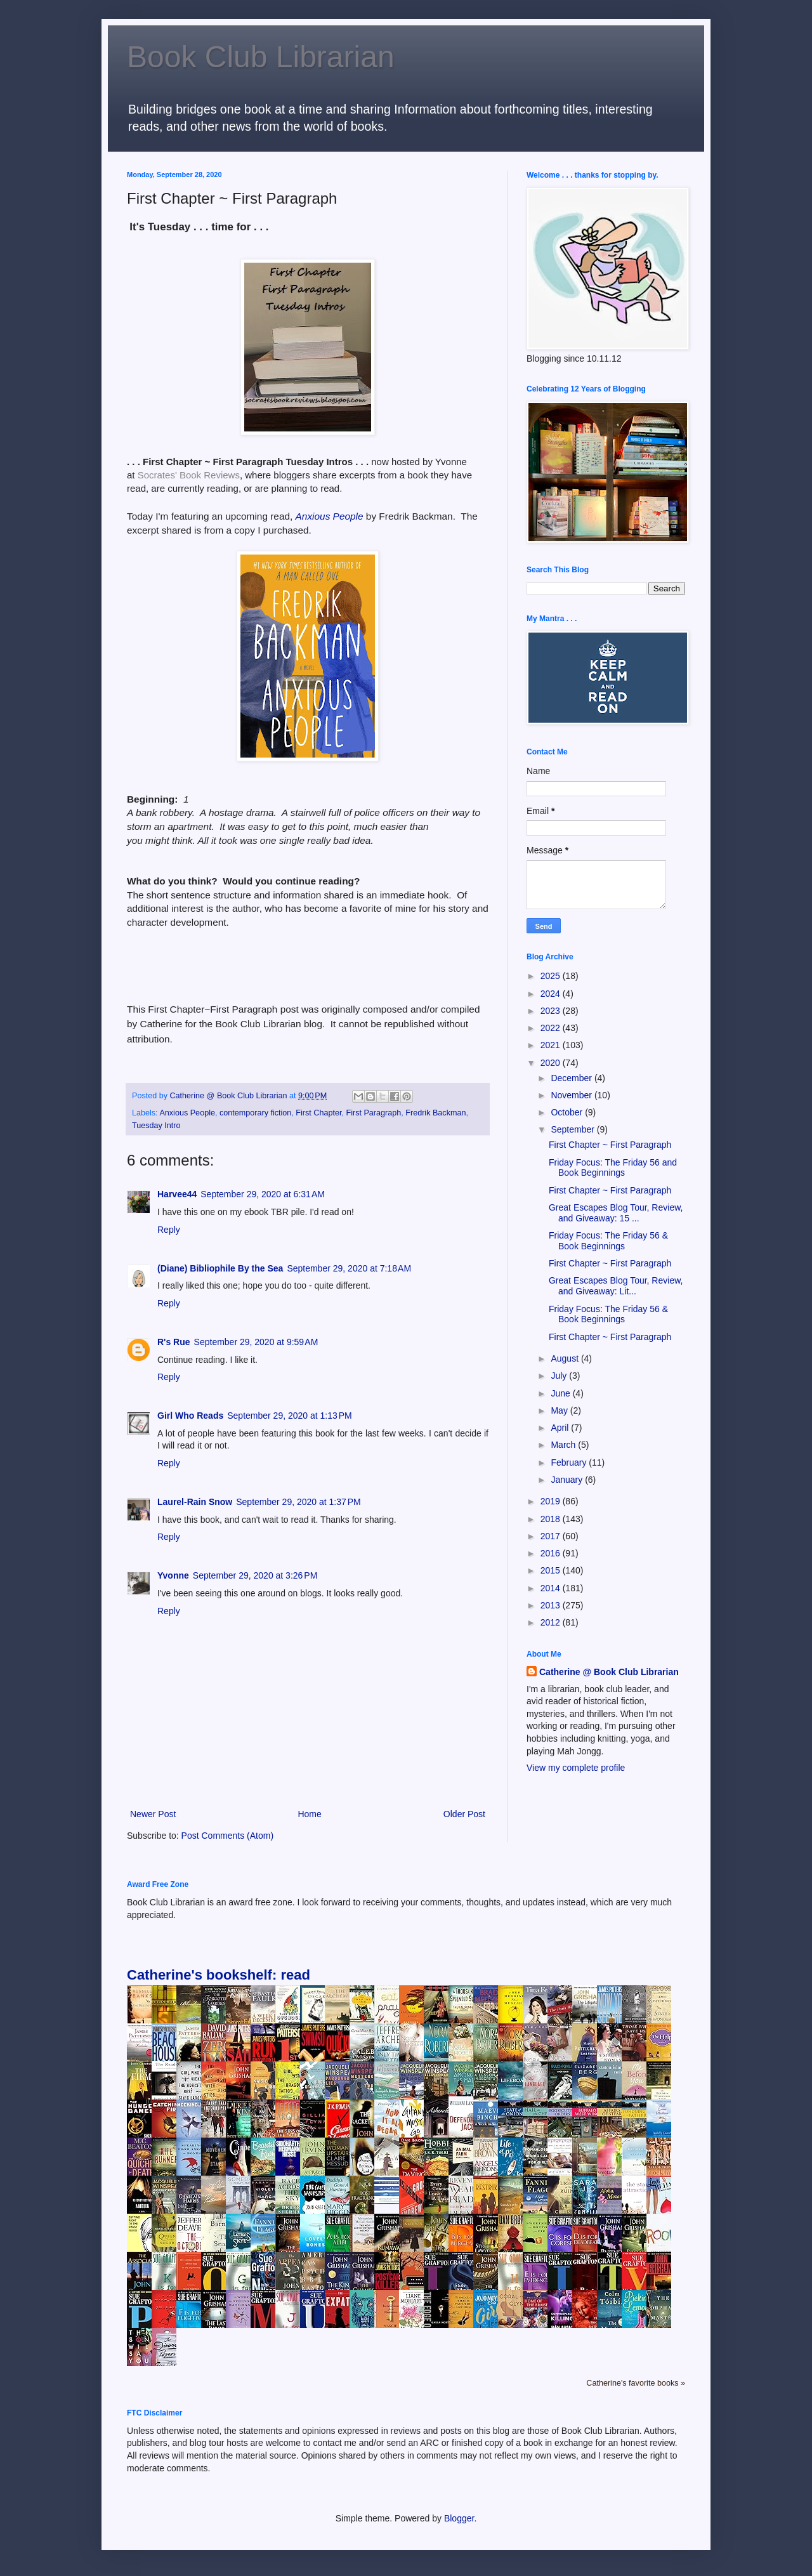 The image size is (812, 2576). Describe the element at coordinates (572, 1078) in the screenshot. I see `December` at that location.